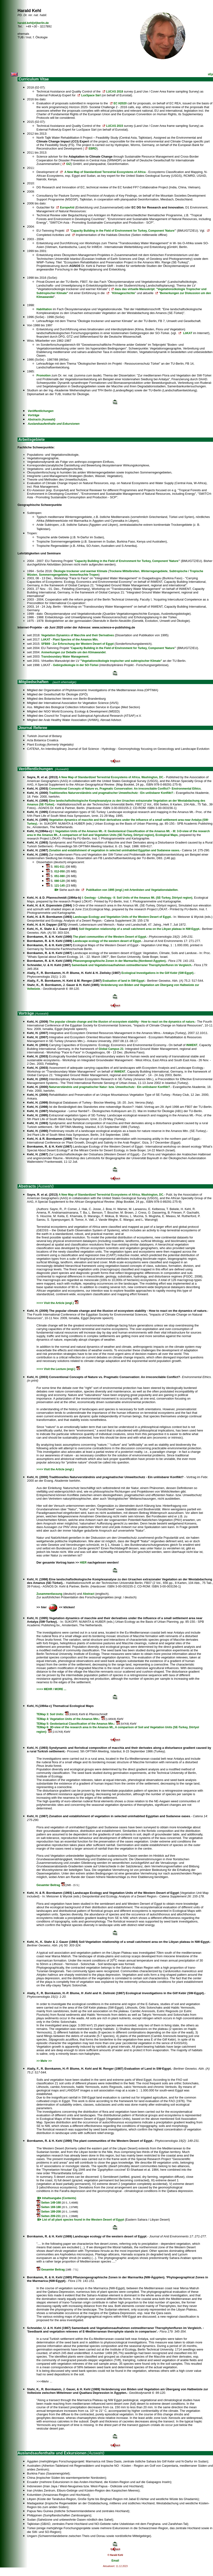 This screenshot has height=2576, width=213. Describe the element at coordinates (53, 574) in the screenshot. I see `Sommerregengebiete` at that location.